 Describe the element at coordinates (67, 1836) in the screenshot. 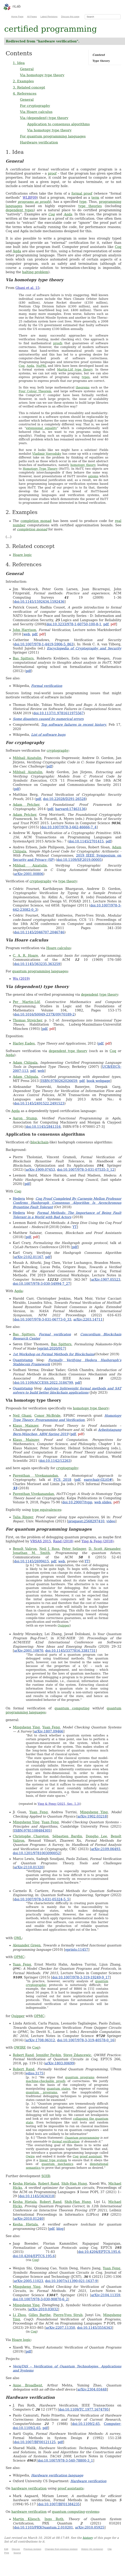

I see `Sébastien Bardin` at that location.